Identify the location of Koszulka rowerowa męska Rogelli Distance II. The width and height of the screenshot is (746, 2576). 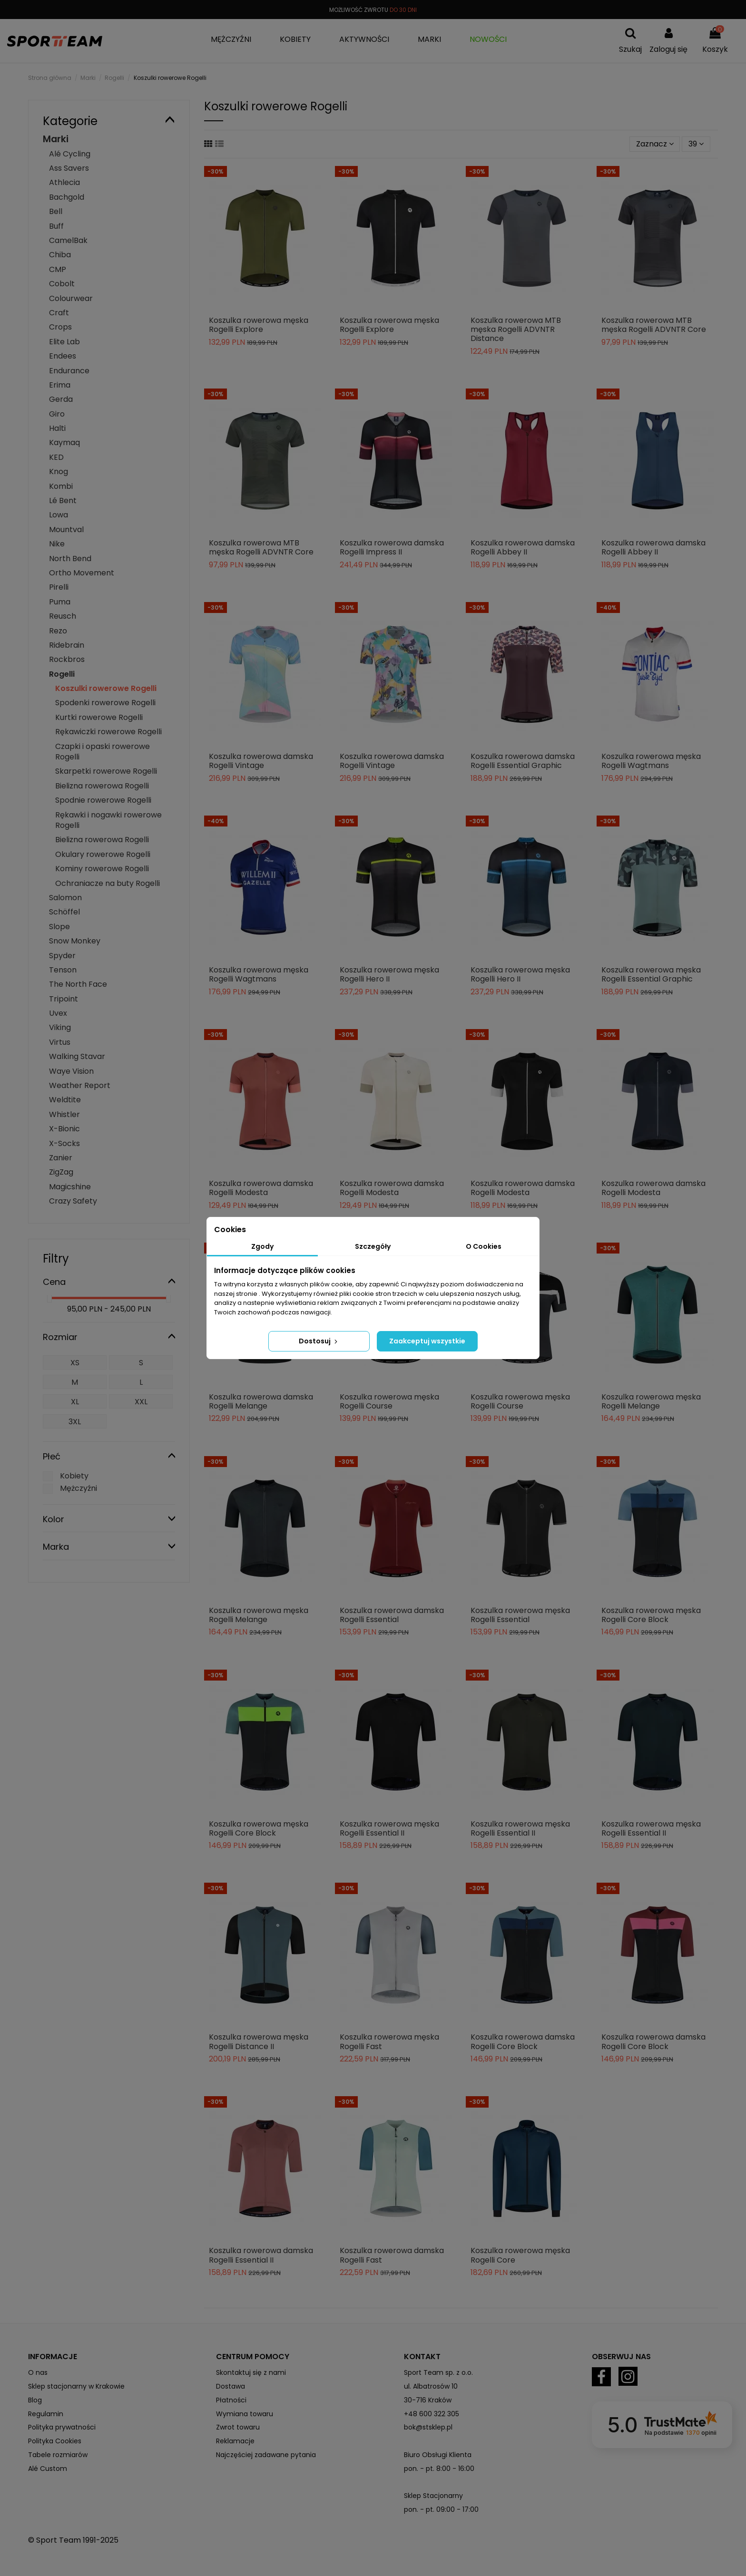
(258, 2041).